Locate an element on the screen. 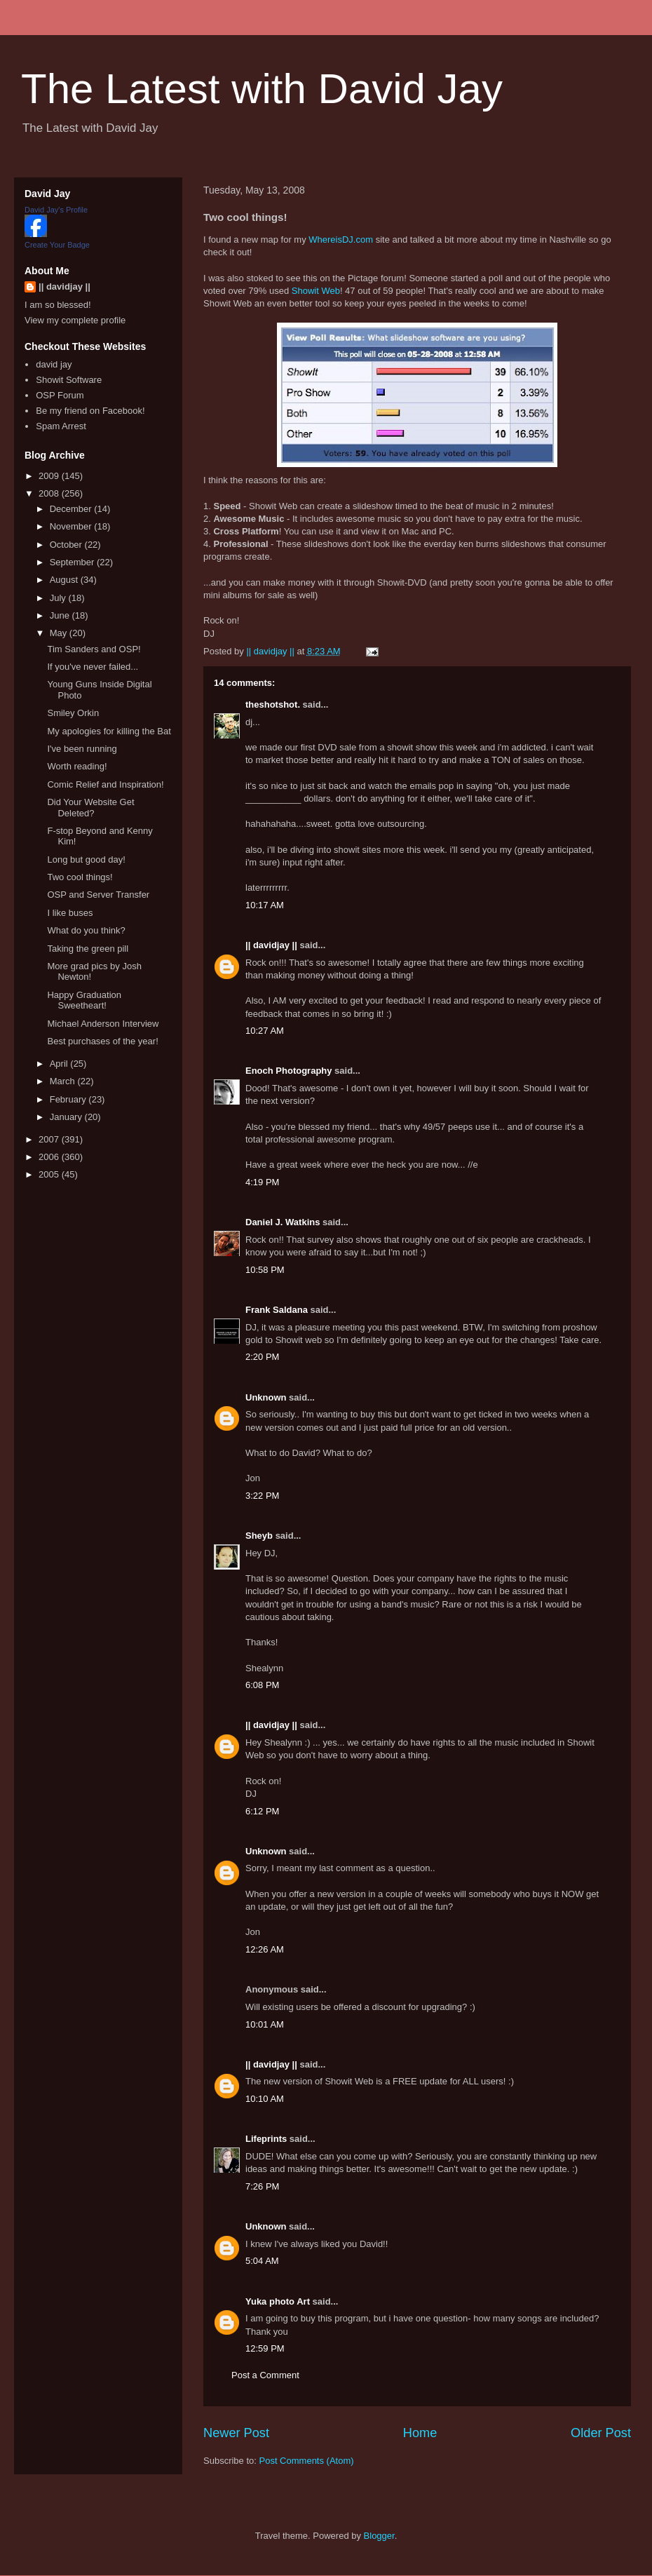 This screenshot has height=2576, width=652. 12:59 PM is located at coordinates (265, 2348).